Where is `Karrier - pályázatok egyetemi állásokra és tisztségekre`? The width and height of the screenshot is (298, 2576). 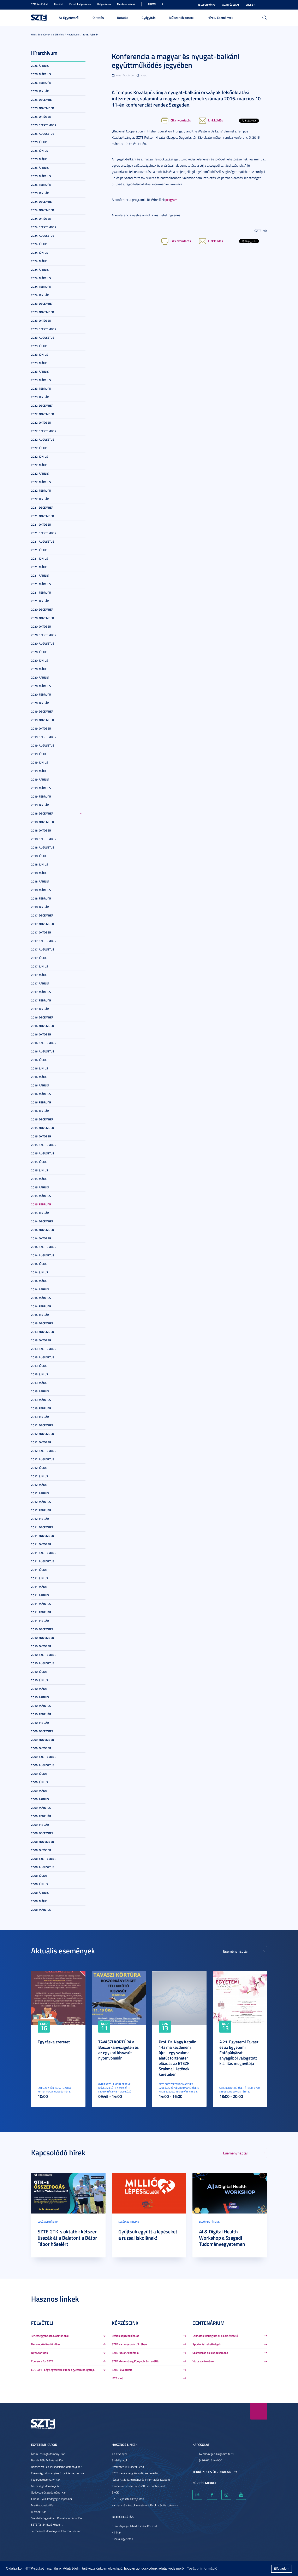 Karrier - pályázatok egyetemi állásokra és tisztségekre is located at coordinates (145, 2505).